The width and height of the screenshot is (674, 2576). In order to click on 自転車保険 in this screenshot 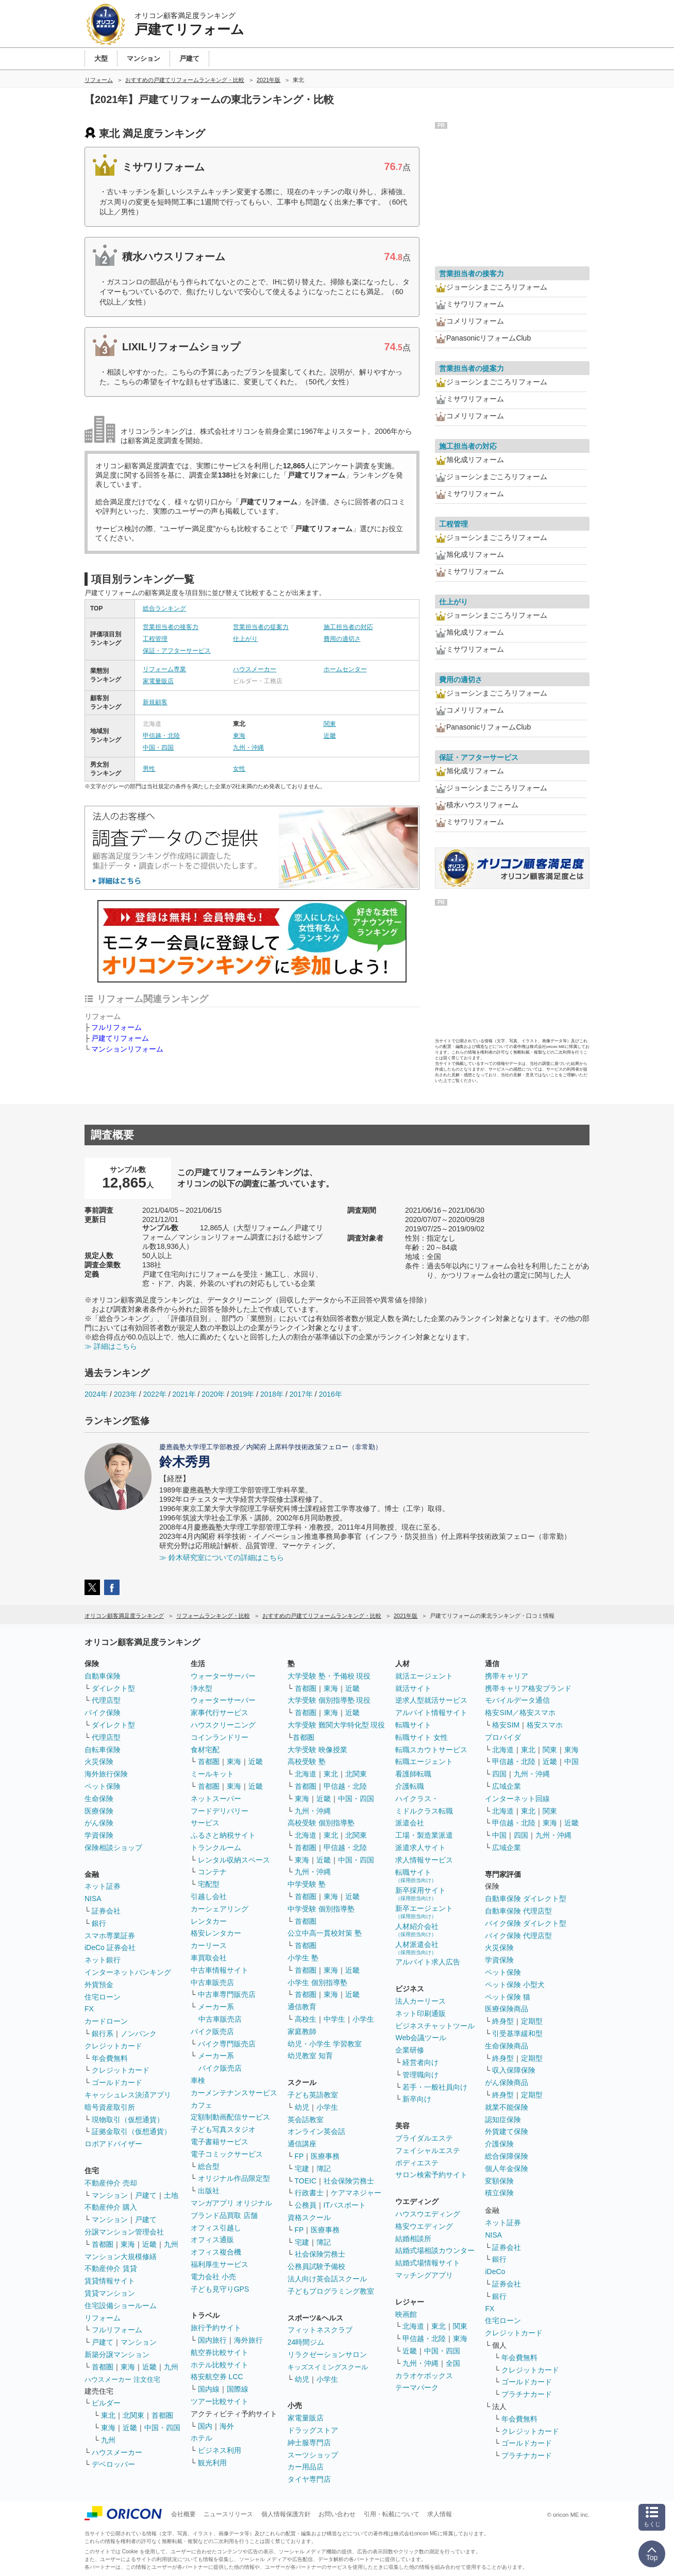, I will do `click(103, 1749)`.